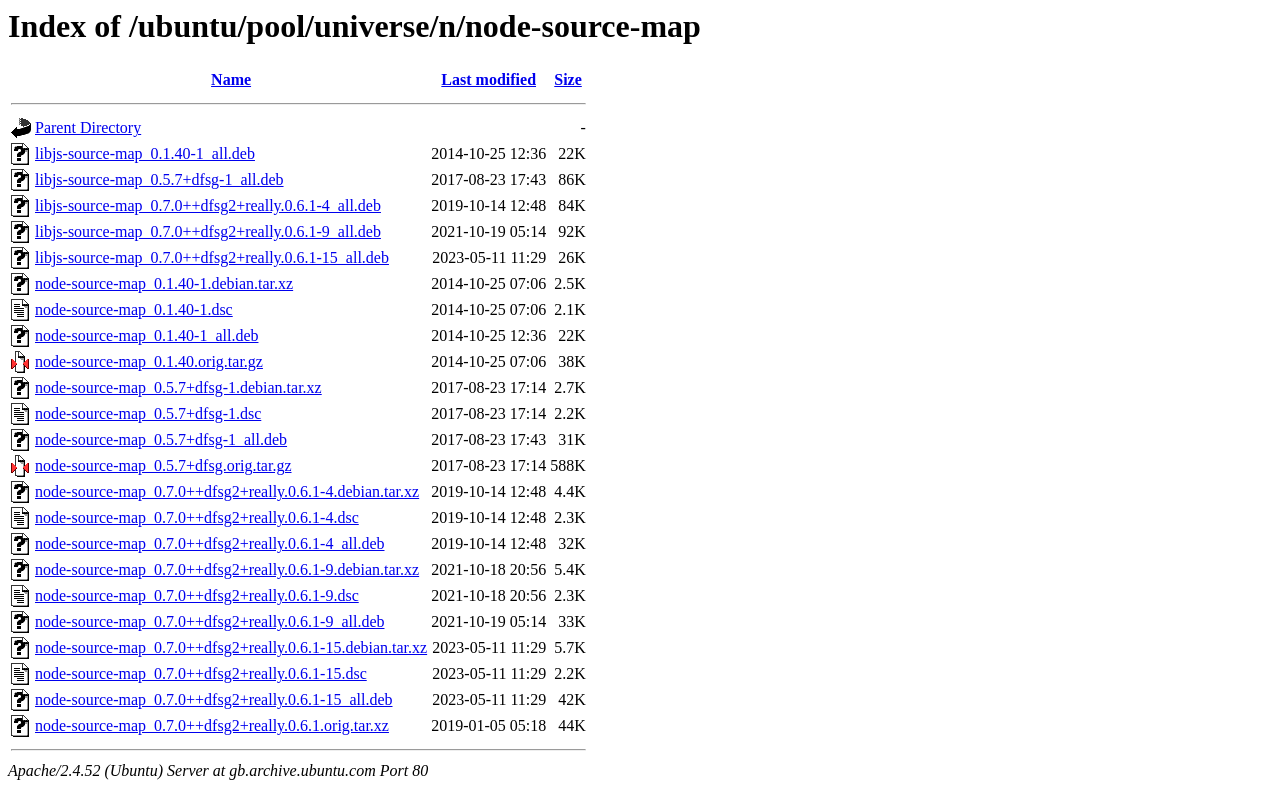  I want to click on node-source-map_0.7.0++dfsg2+really.0.6.1-4.debian.tar.xz, so click(227, 491).